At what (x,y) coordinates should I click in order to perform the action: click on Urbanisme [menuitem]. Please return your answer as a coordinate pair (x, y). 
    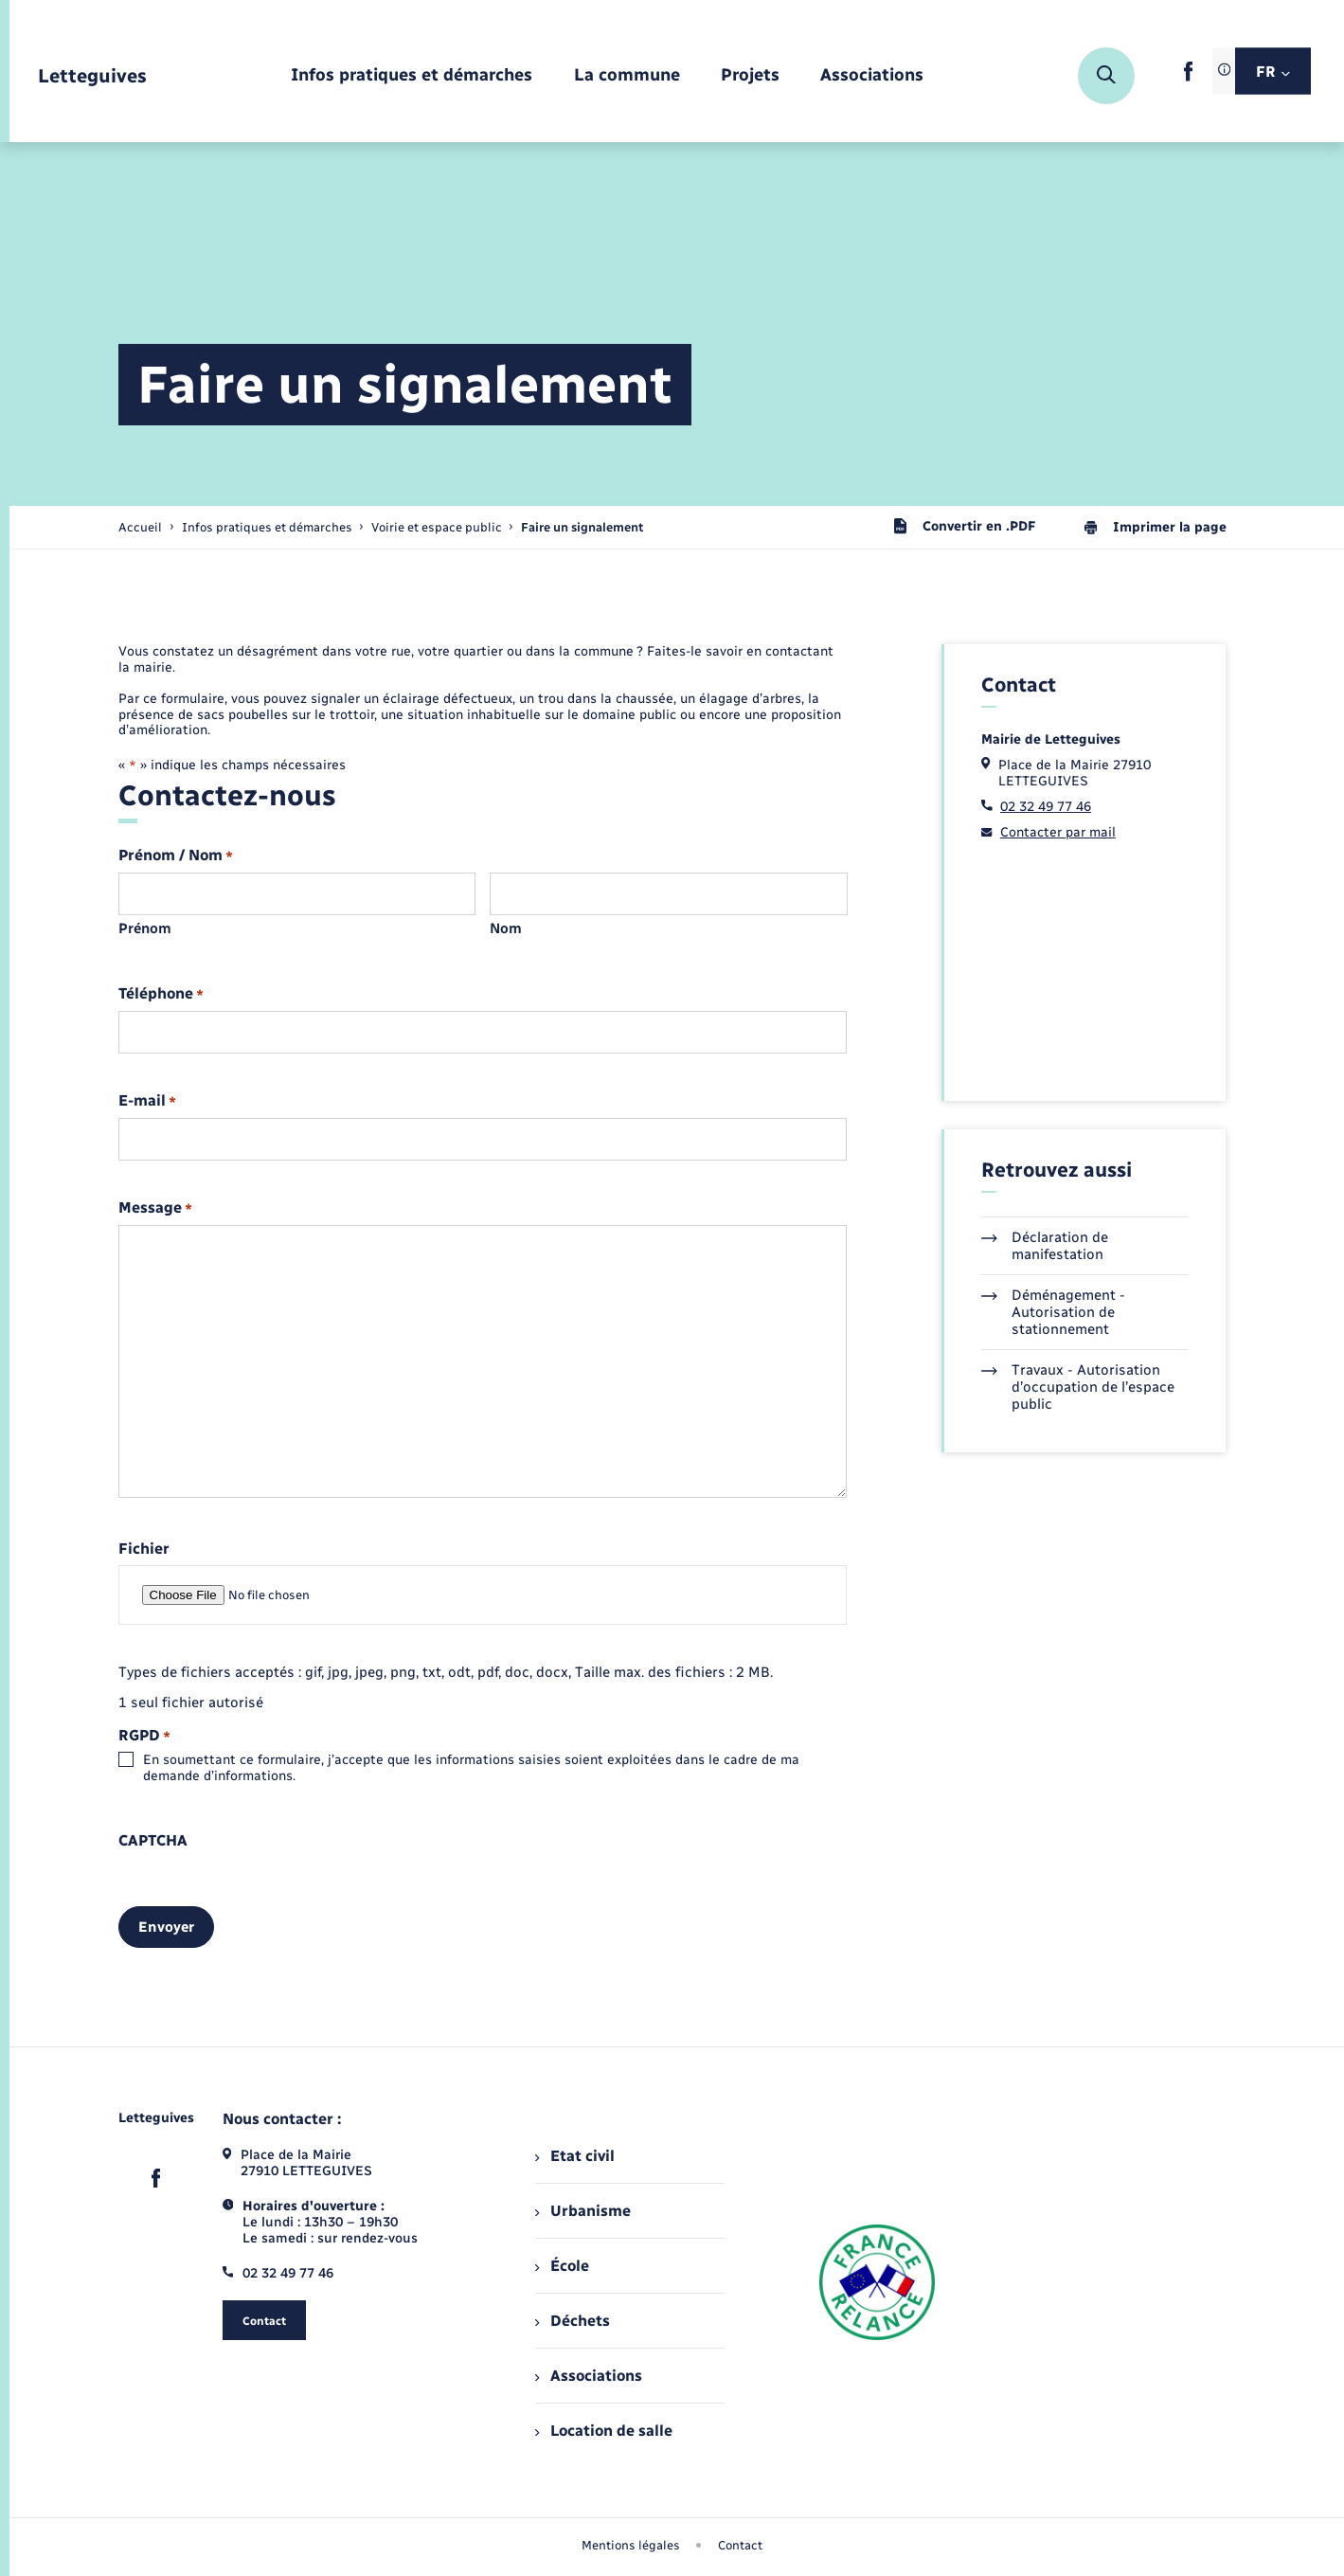
    Looking at the image, I should click on (582, 2211).